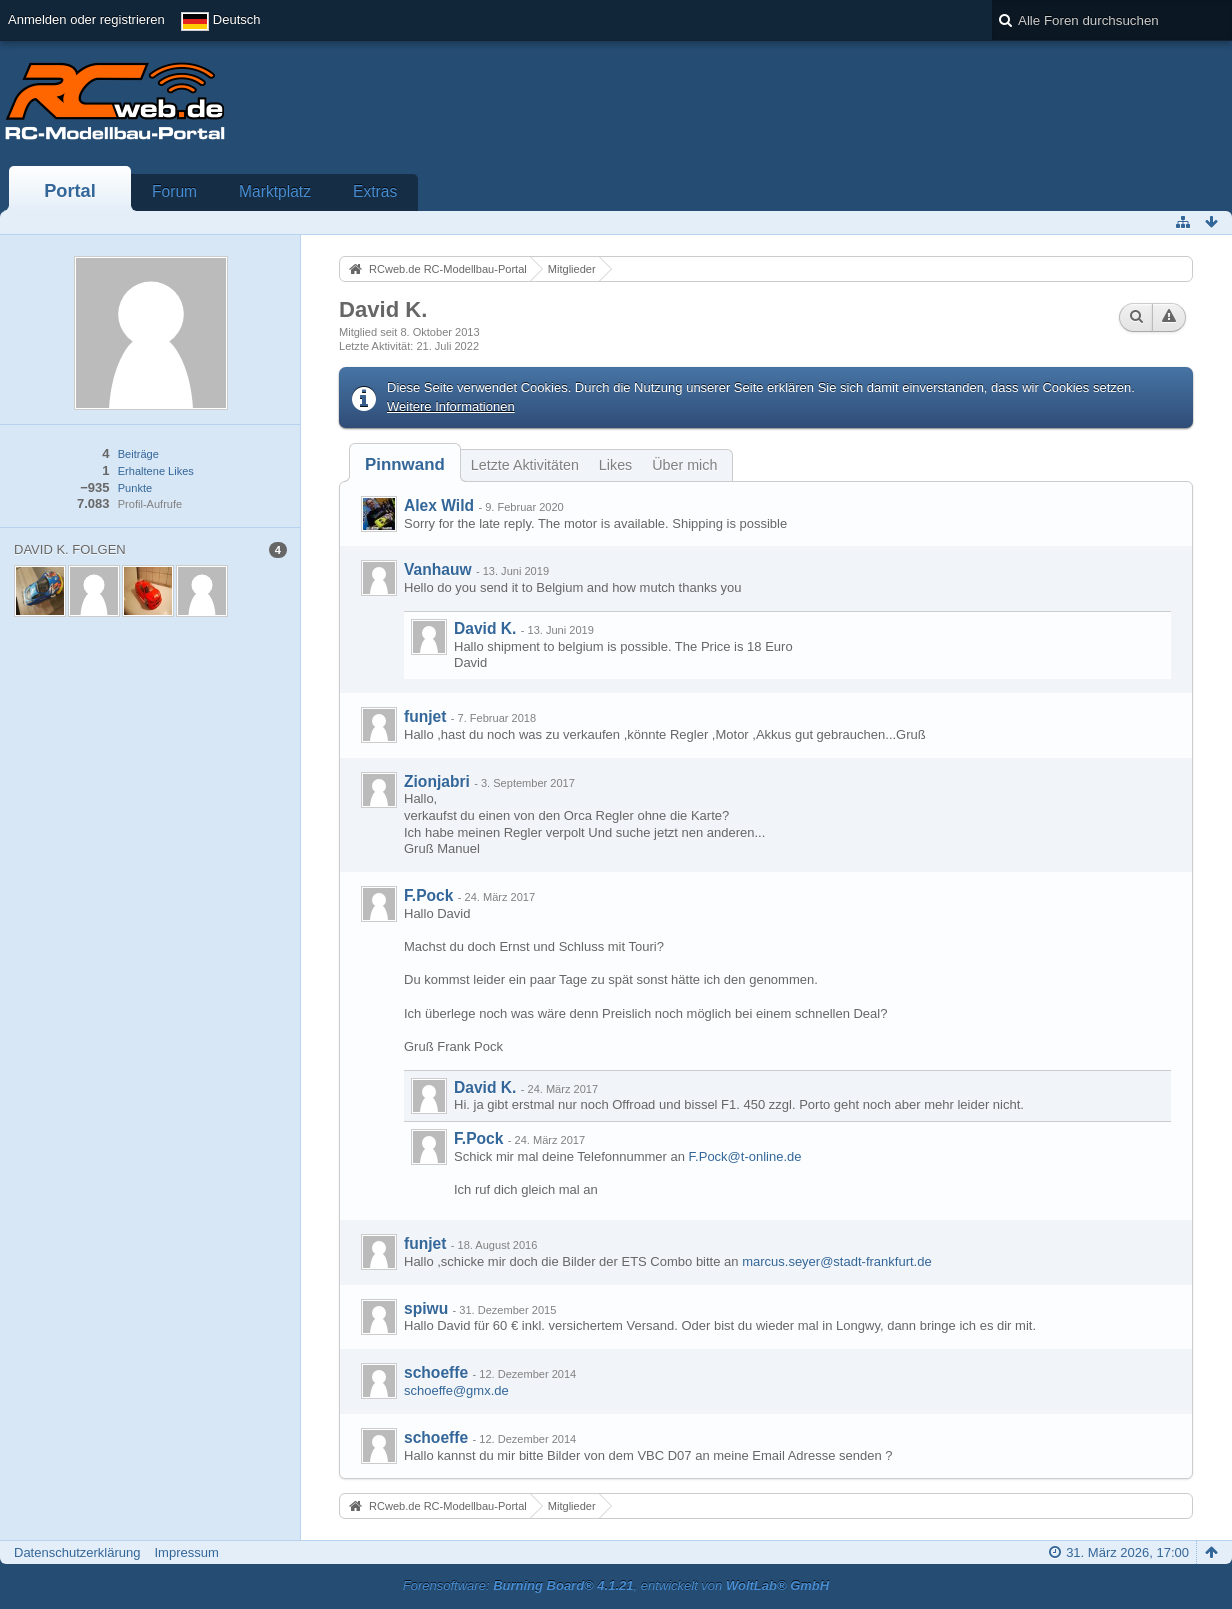  Describe the element at coordinates (684, 465) in the screenshot. I see `Über mich [presentation]` at that location.